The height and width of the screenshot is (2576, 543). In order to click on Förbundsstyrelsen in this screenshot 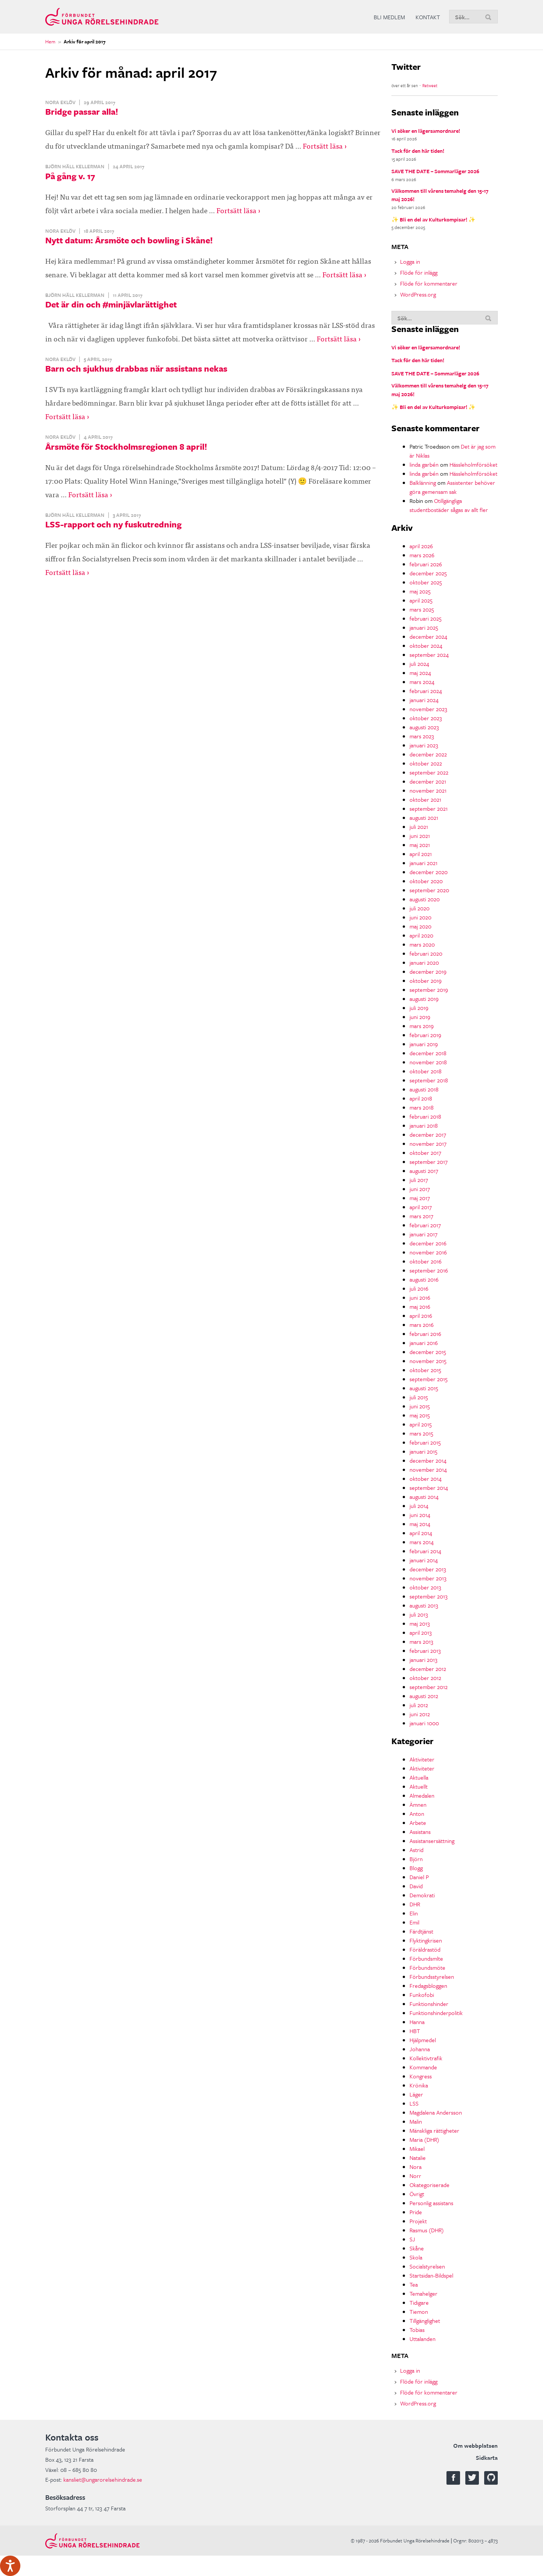, I will do `click(432, 1976)`.